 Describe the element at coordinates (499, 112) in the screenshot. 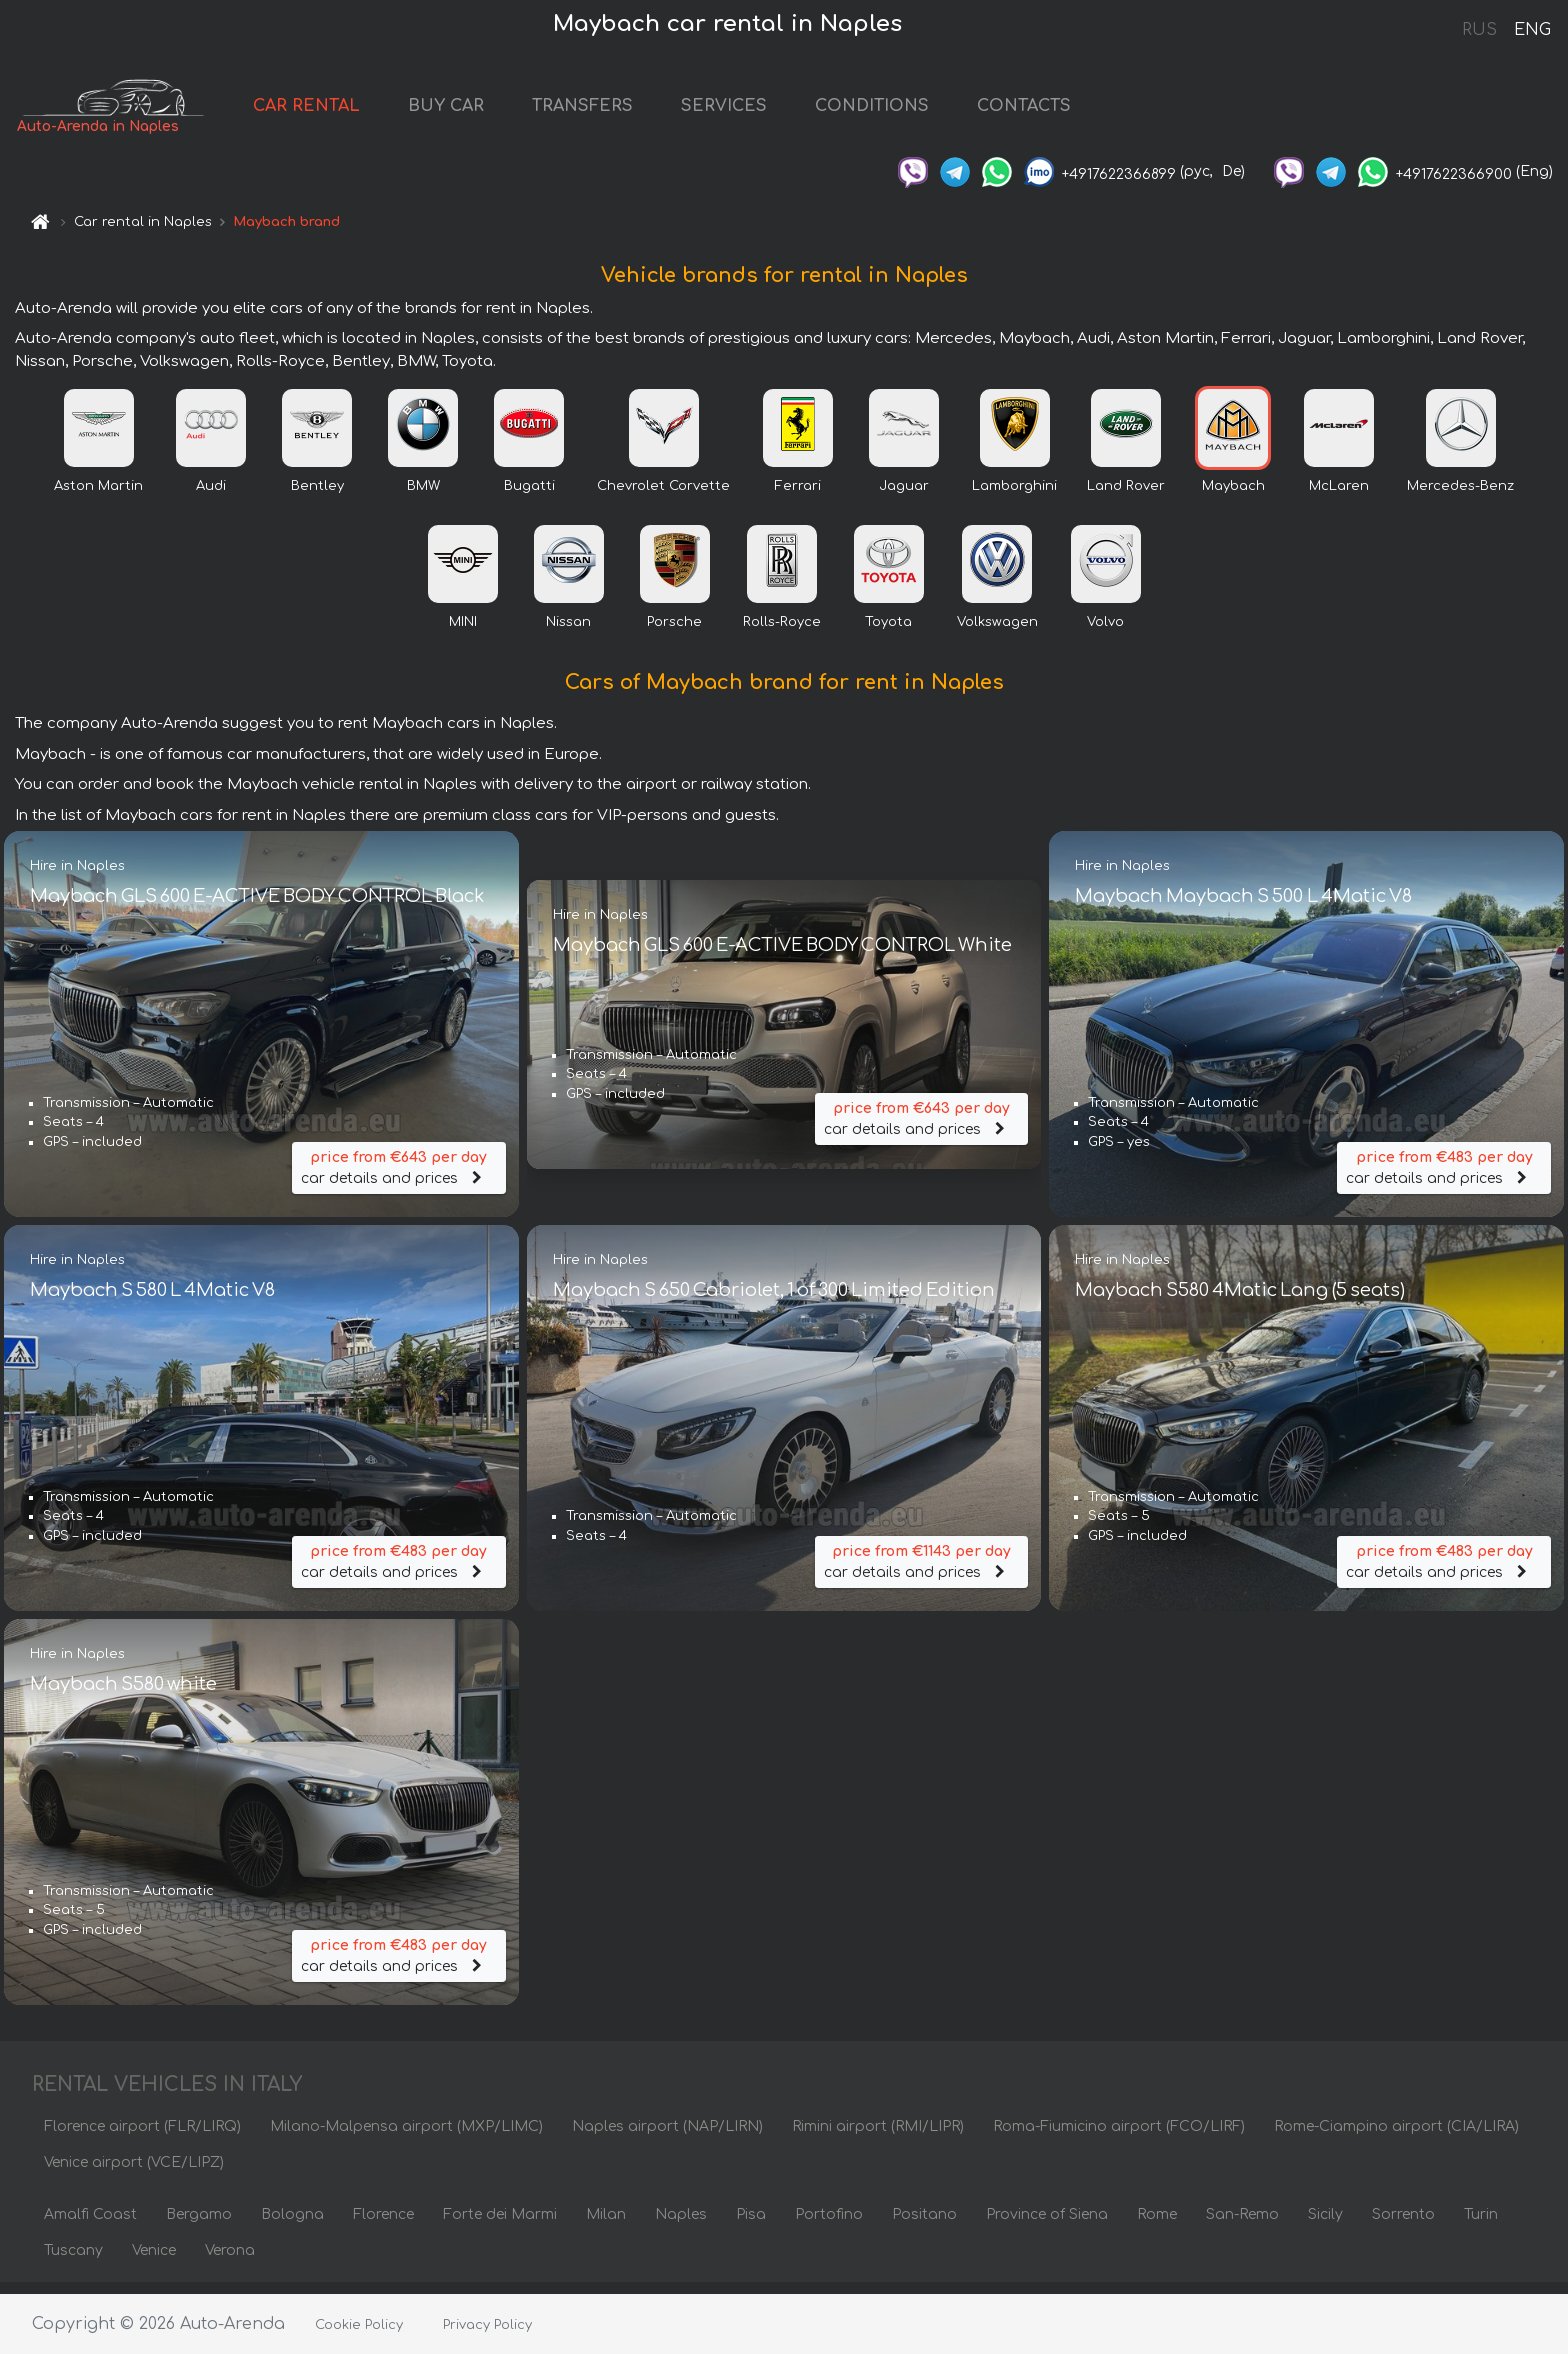

I see `BUY CAR` at that location.